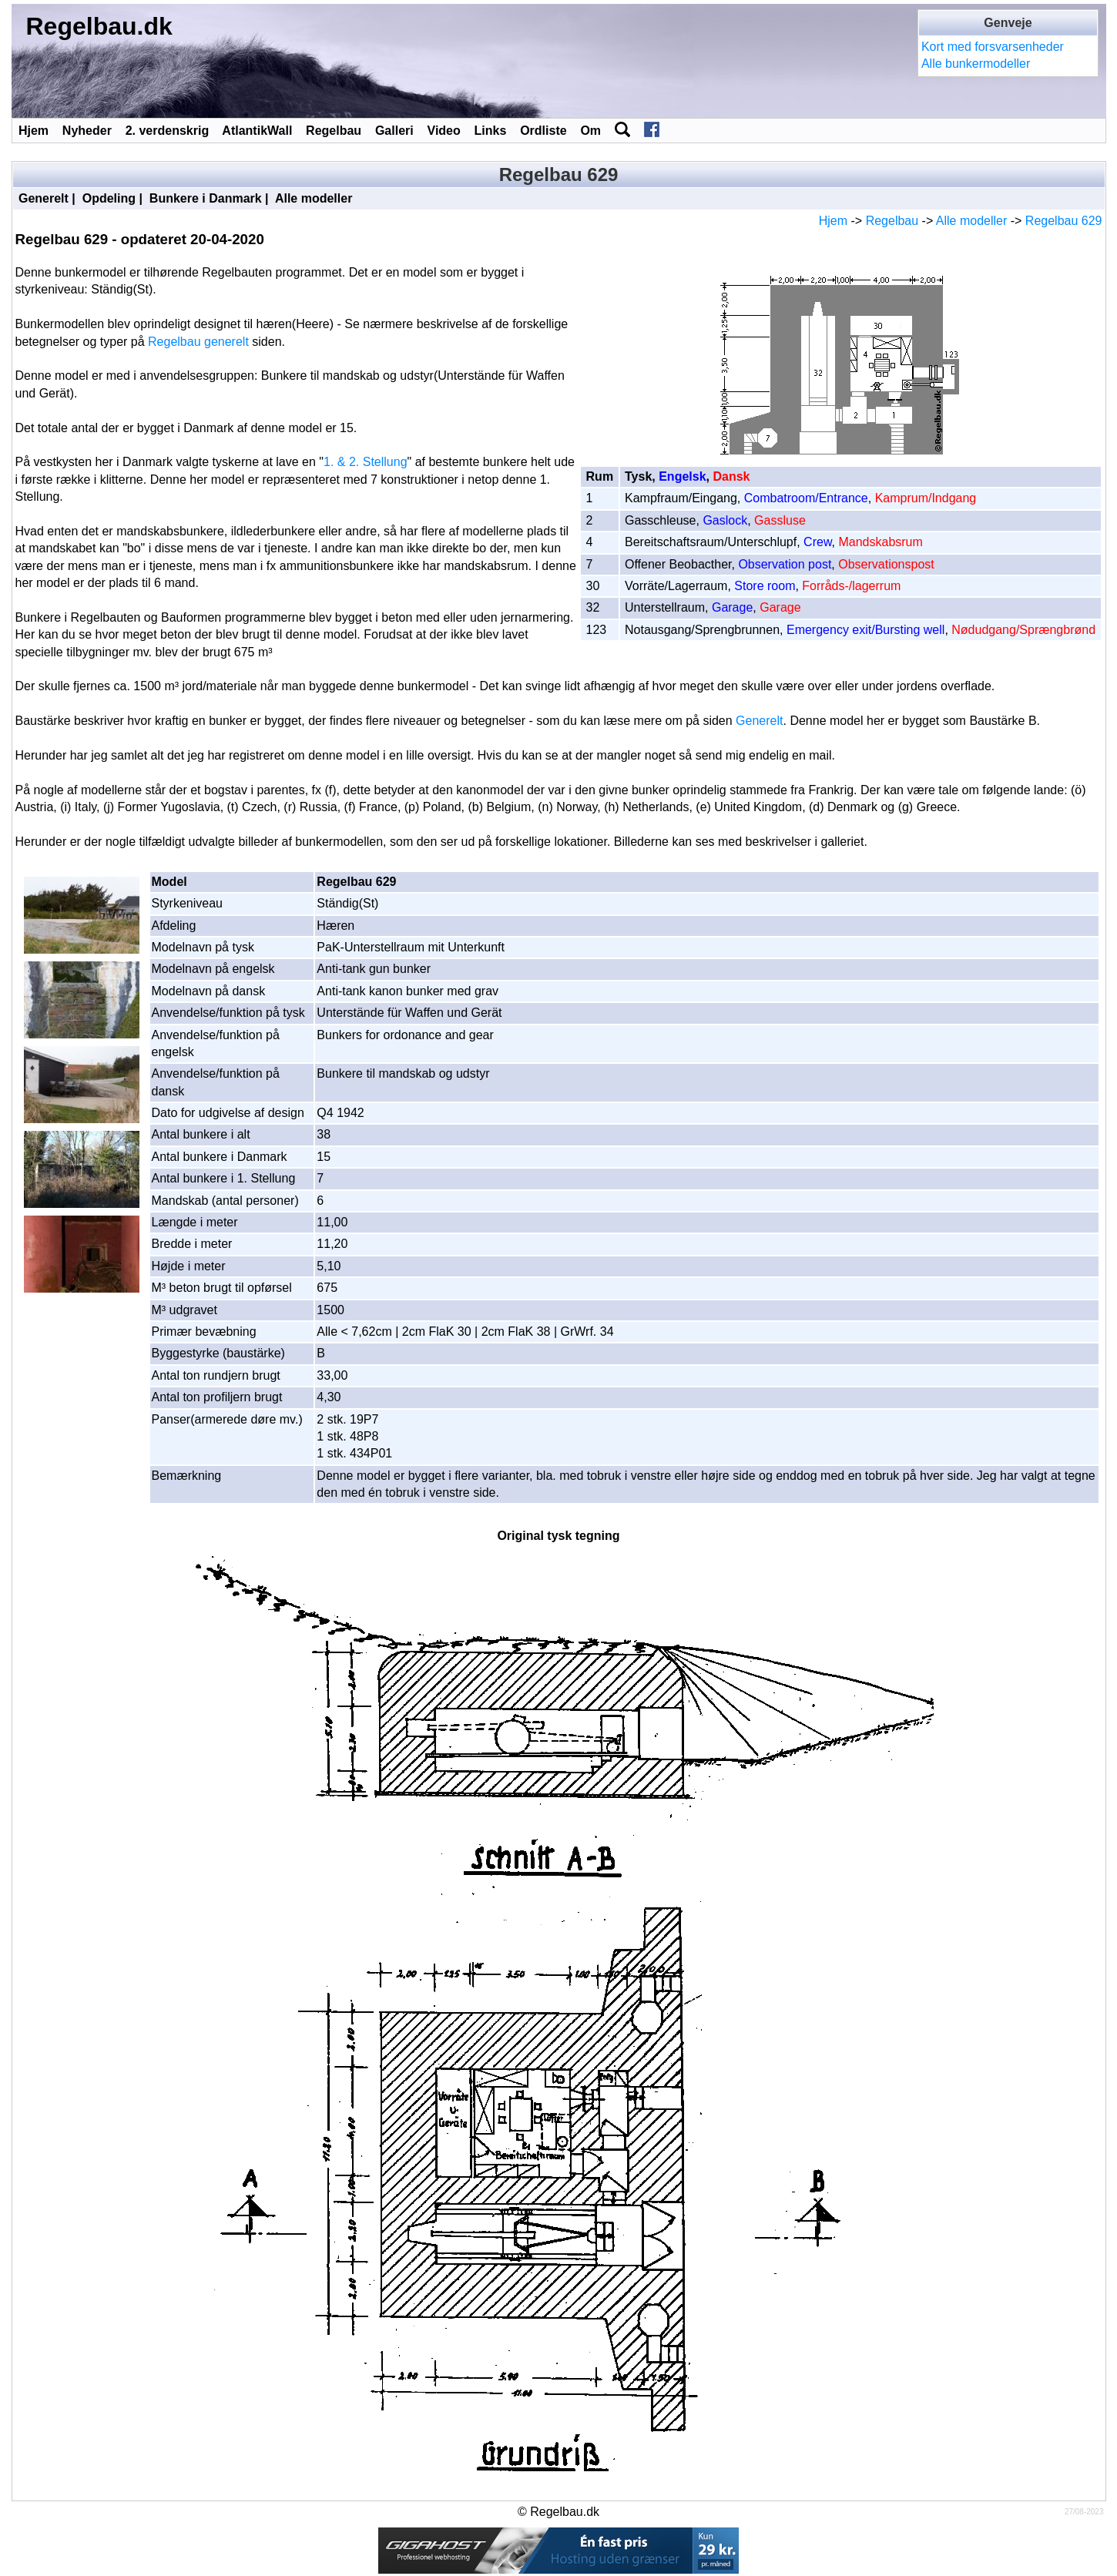 Image resolution: width=1117 pixels, height=2576 pixels. What do you see at coordinates (257, 130) in the screenshot?
I see `AtlantikWall` at bounding box center [257, 130].